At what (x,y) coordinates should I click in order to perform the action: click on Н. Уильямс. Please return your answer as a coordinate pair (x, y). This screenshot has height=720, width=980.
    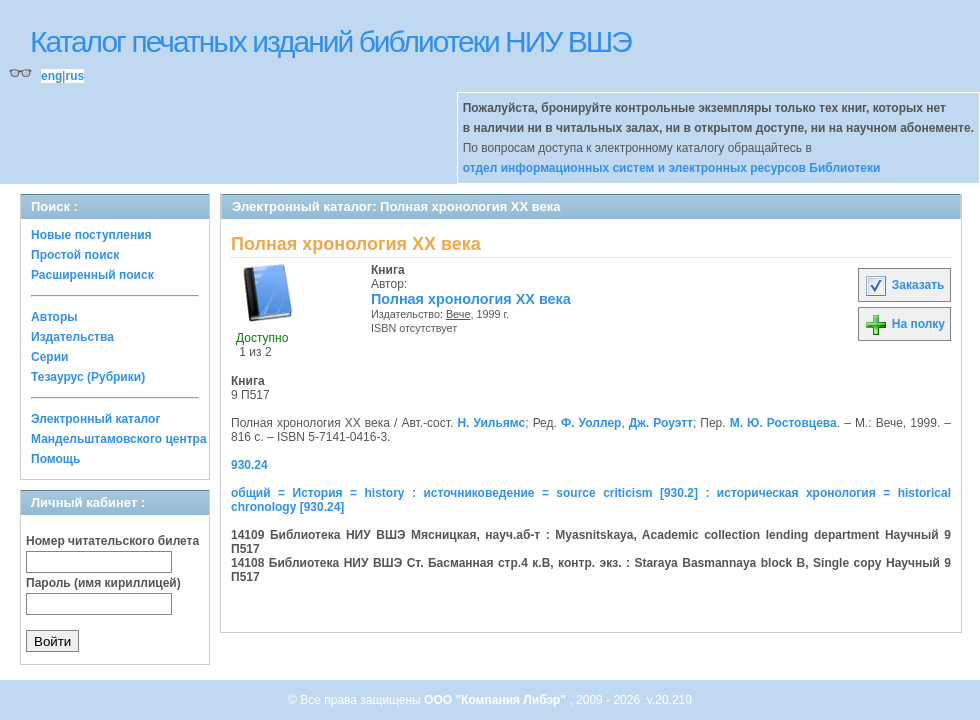
    Looking at the image, I should click on (491, 423).